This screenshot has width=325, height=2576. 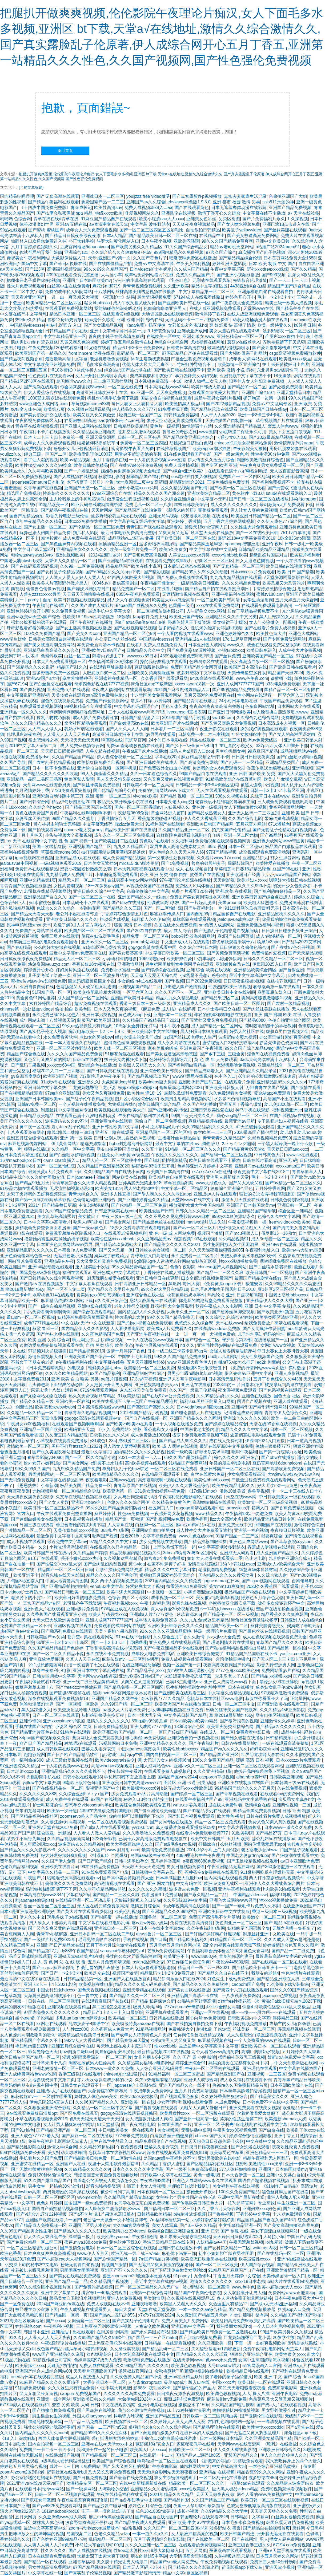 I want to click on 久久久久精品免费看, so click(x=241, y=583).